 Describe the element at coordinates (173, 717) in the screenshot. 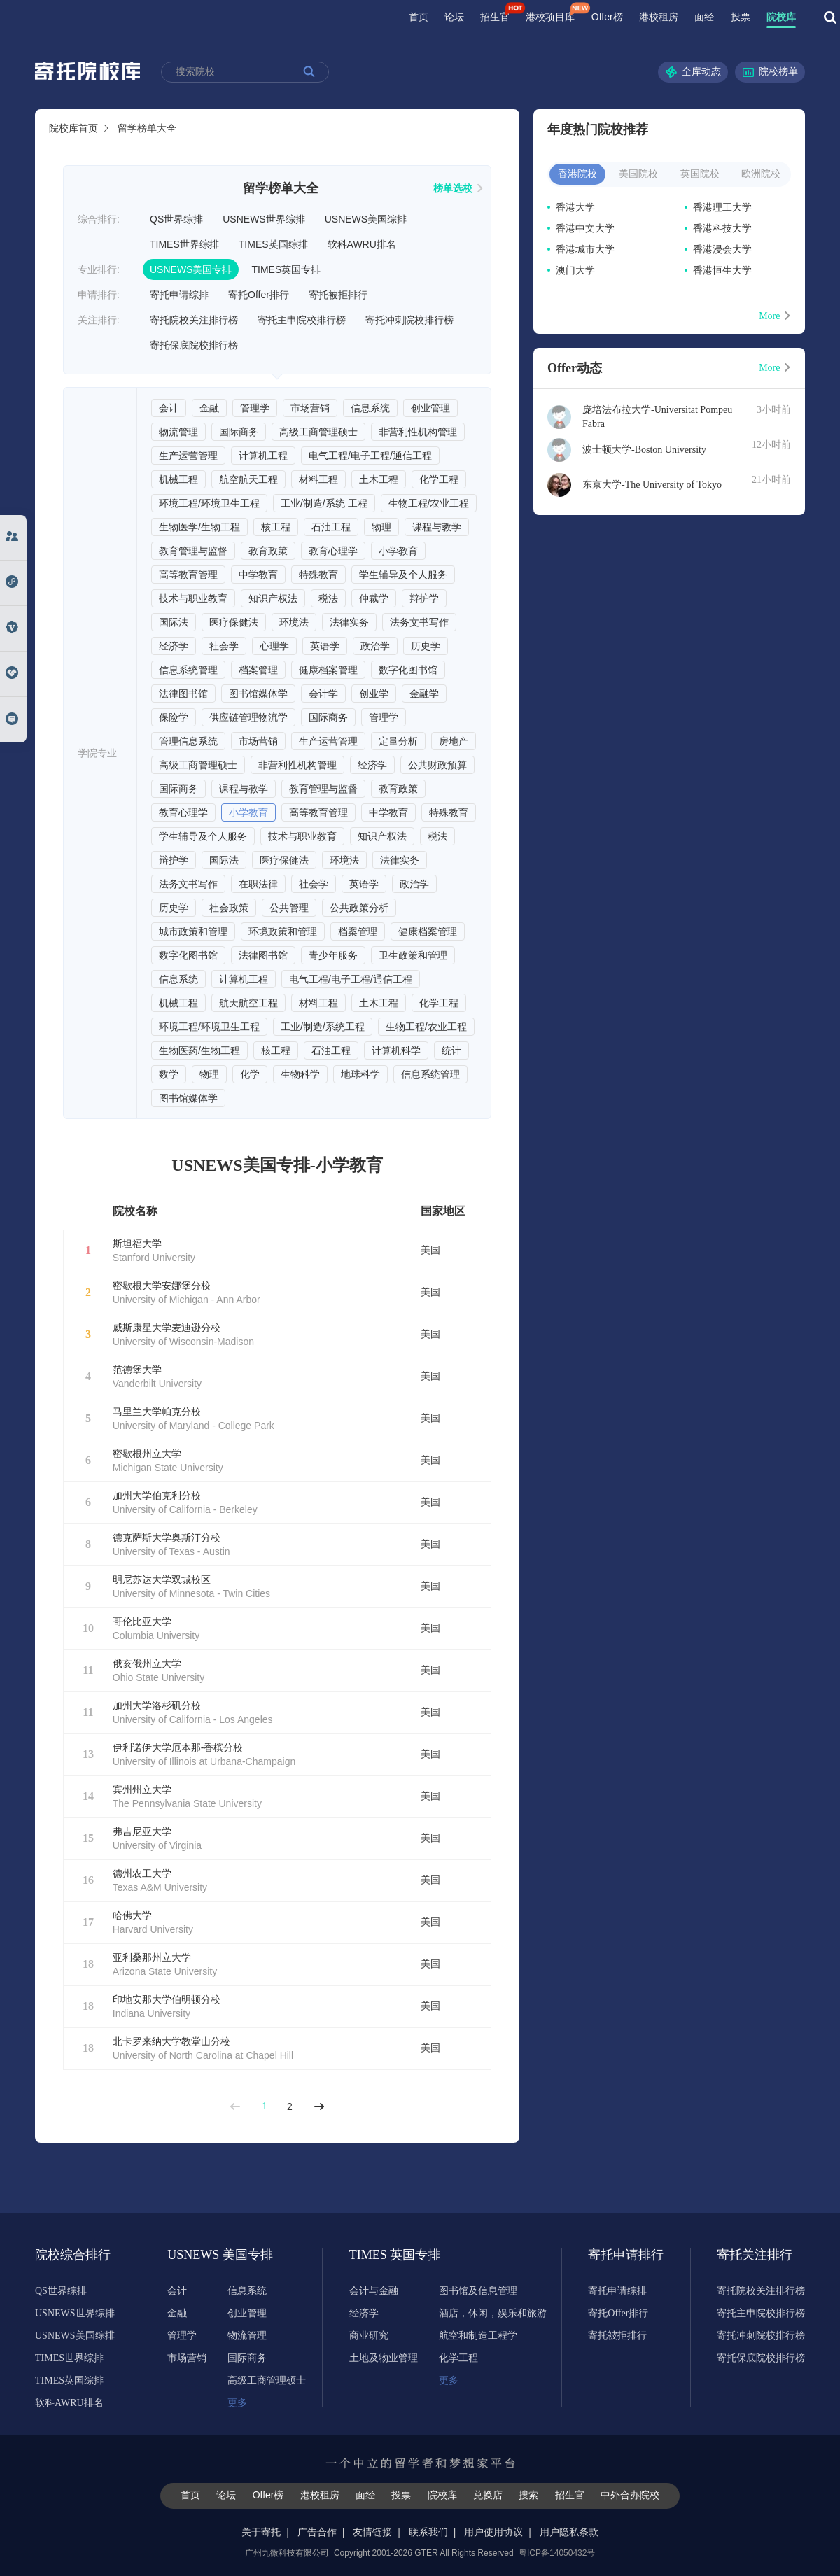

I see `保险学` at that location.